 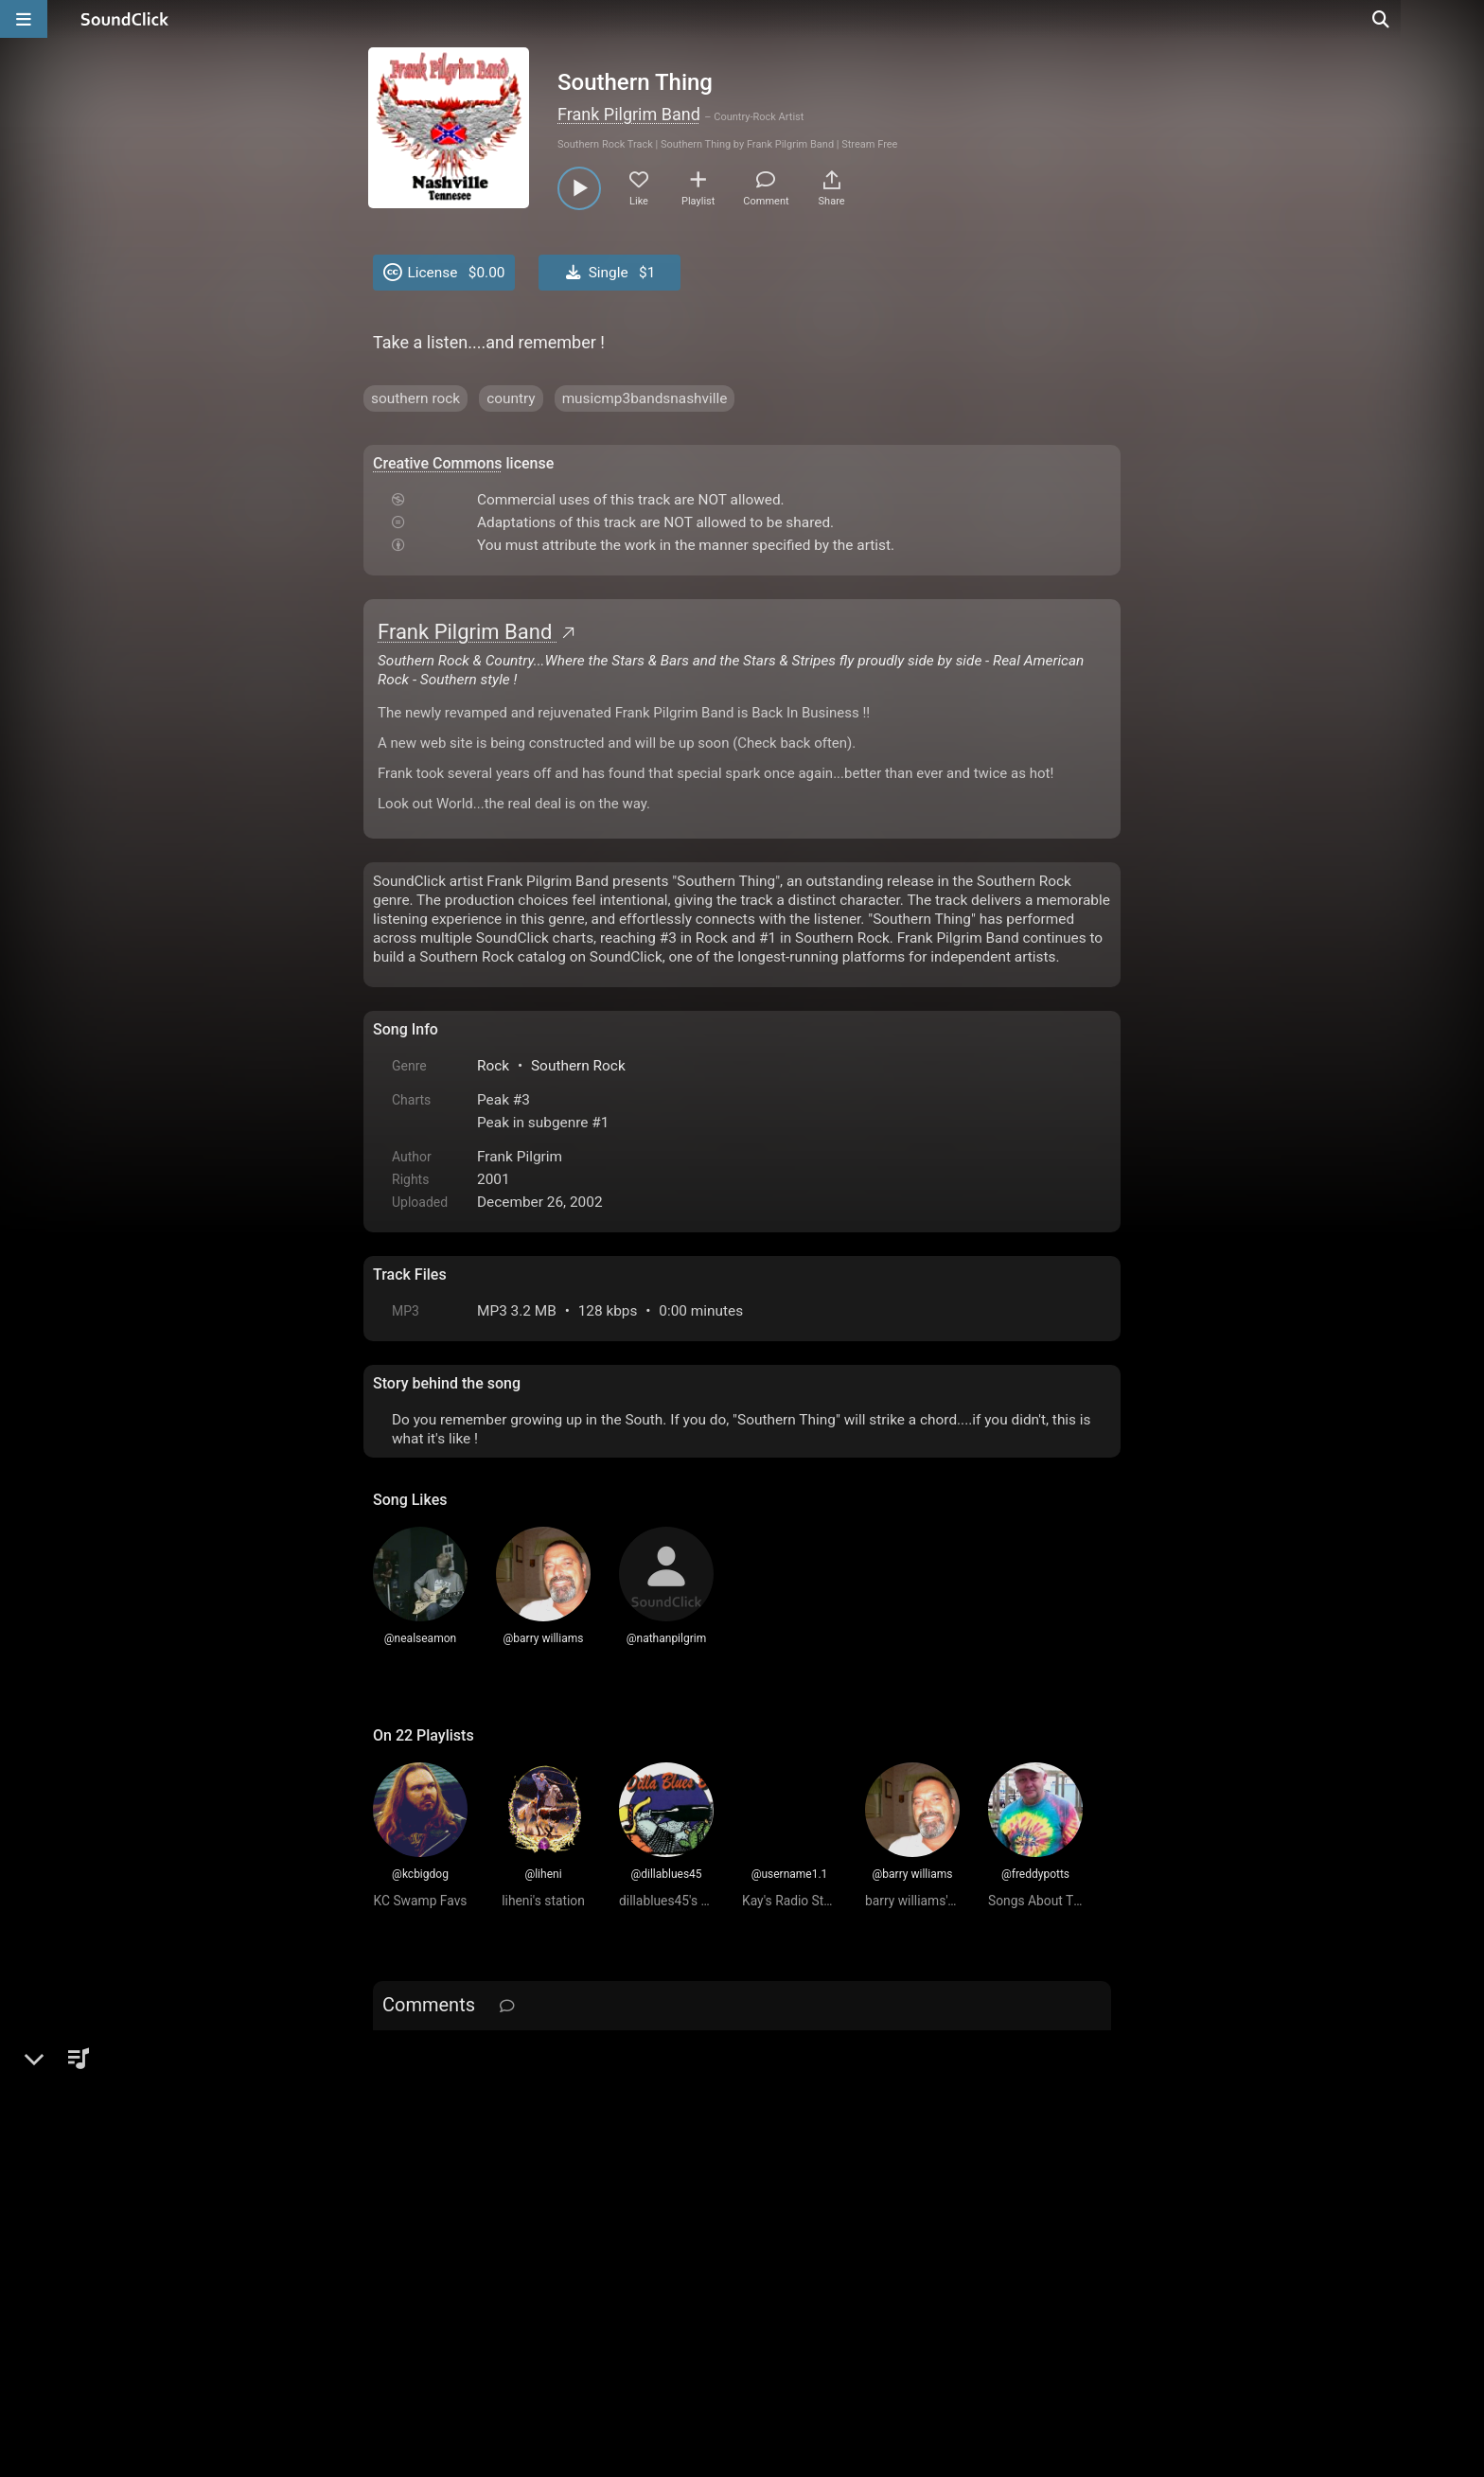 What do you see at coordinates (447, 2053) in the screenshot?
I see `sign up` at bounding box center [447, 2053].